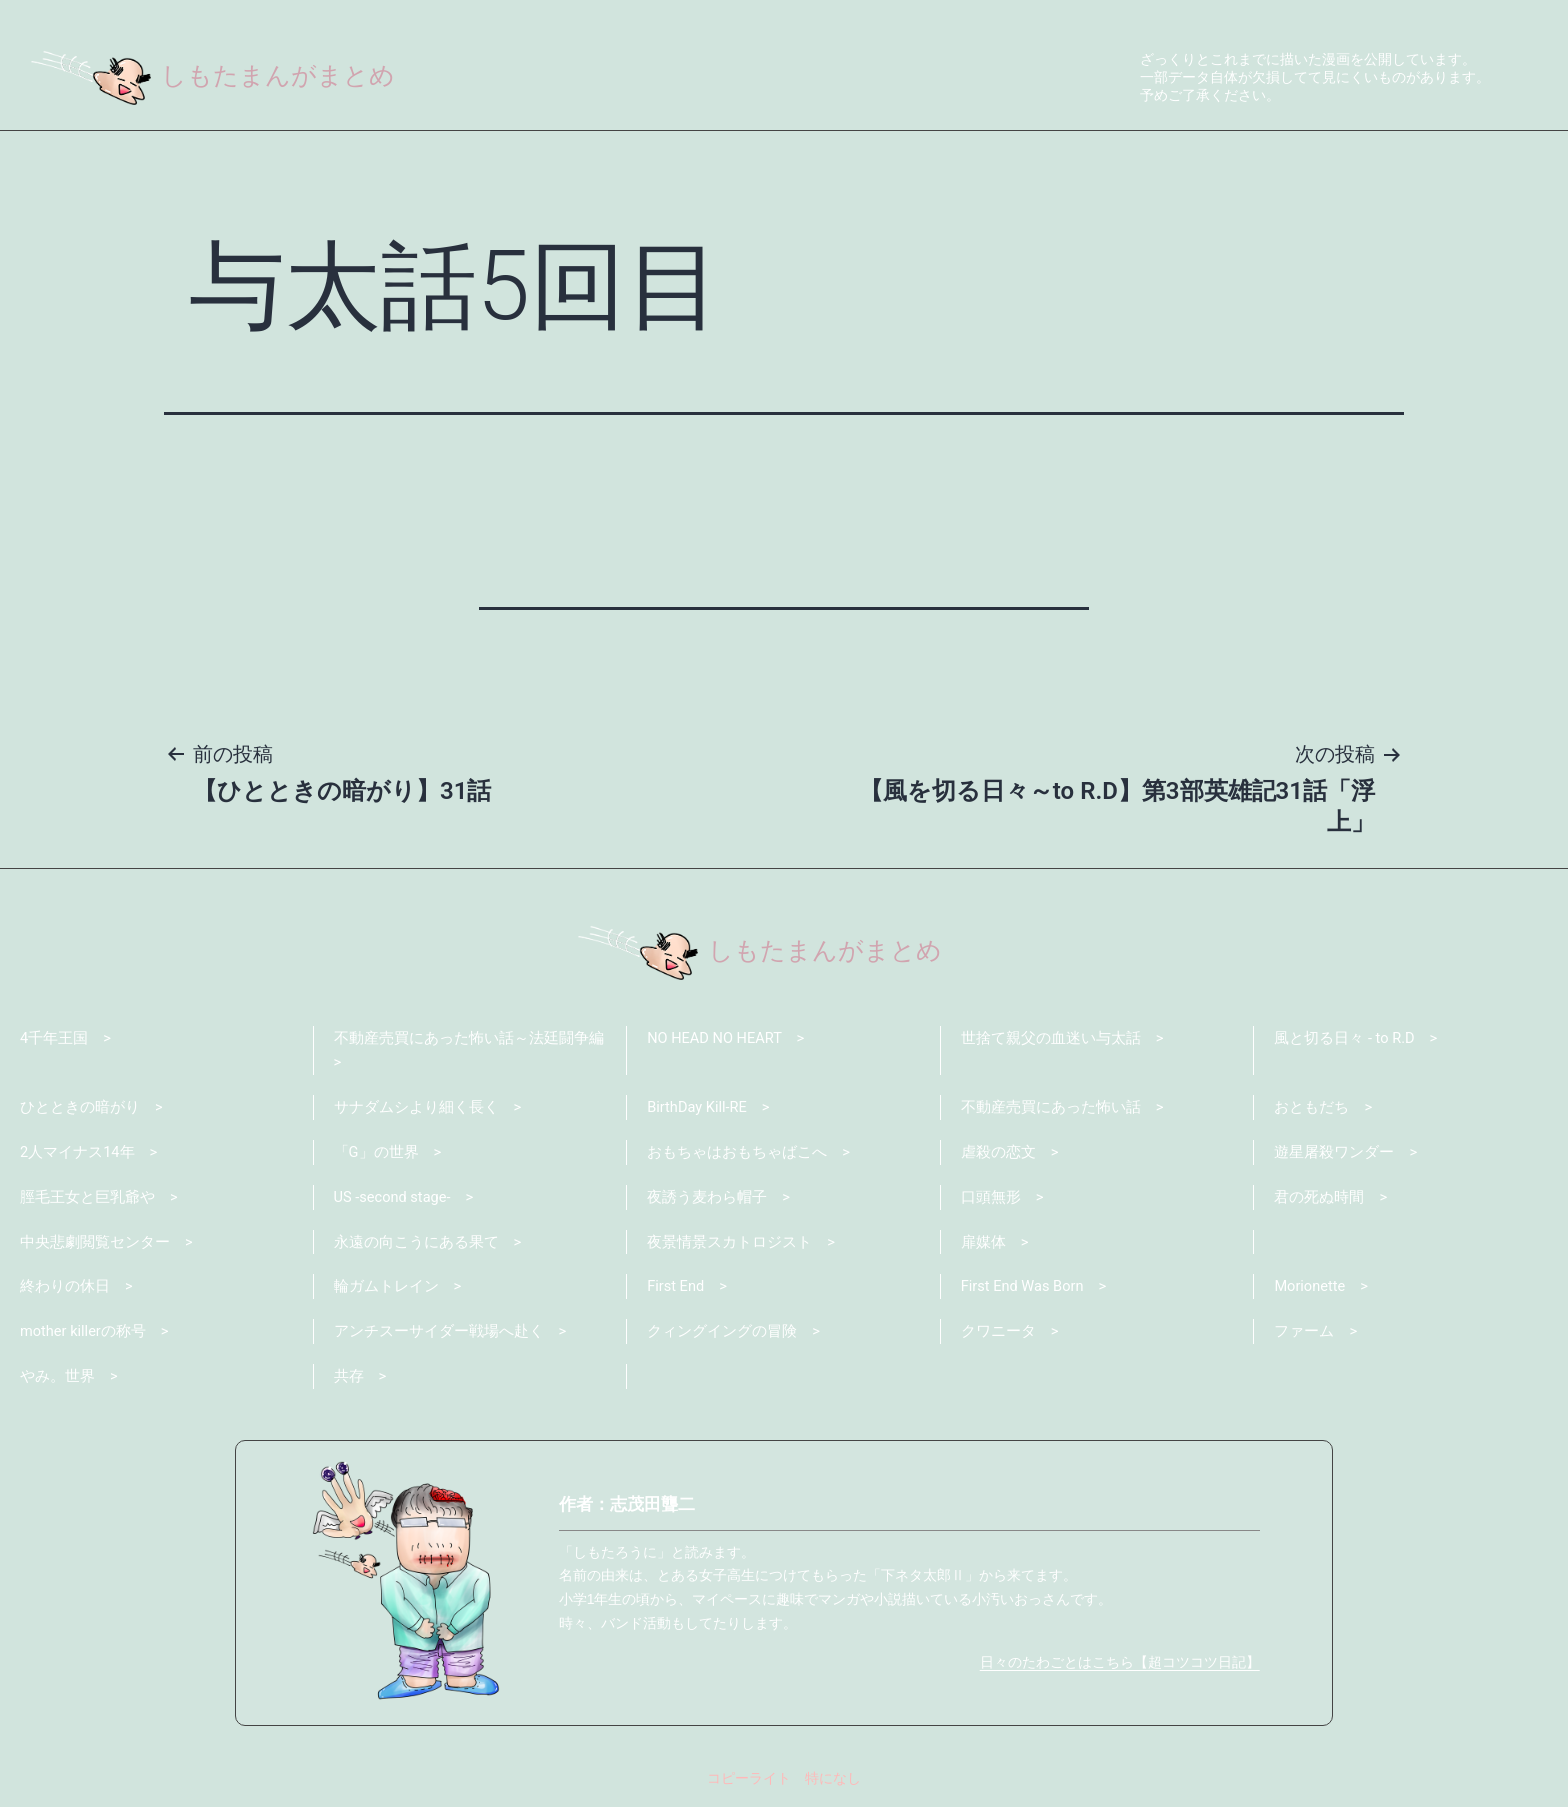 The height and width of the screenshot is (1807, 1568). What do you see at coordinates (1345, 1038) in the screenshot?
I see `風と切る日々 - to R.D` at bounding box center [1345, 1038].